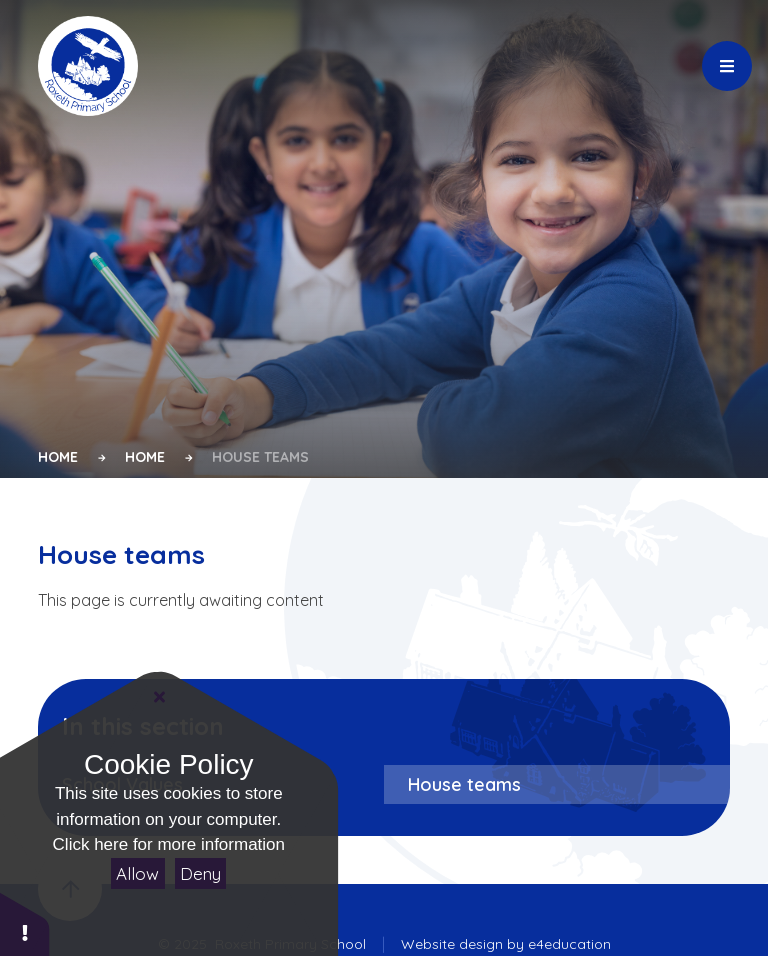 The image size is (768, 956). Describe the element at coordinates (569, 944) in the screenshot. I see `e4education` at that location.